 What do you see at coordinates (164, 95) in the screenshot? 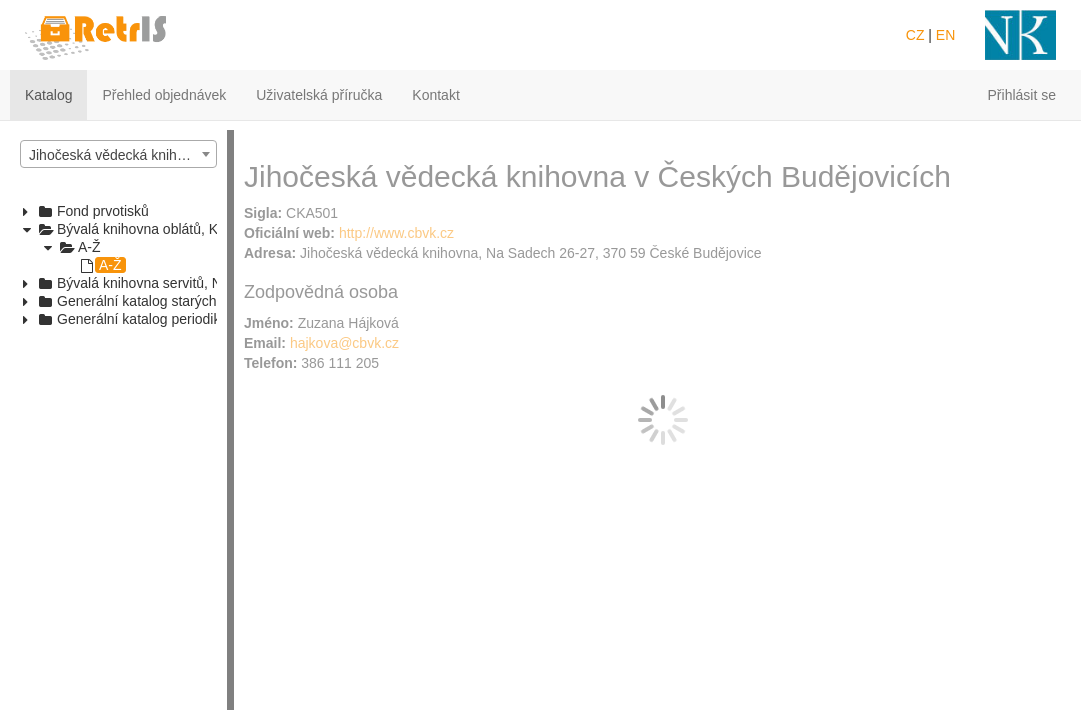
I see `Přehled objednávek` at bounding box center [164, 95].